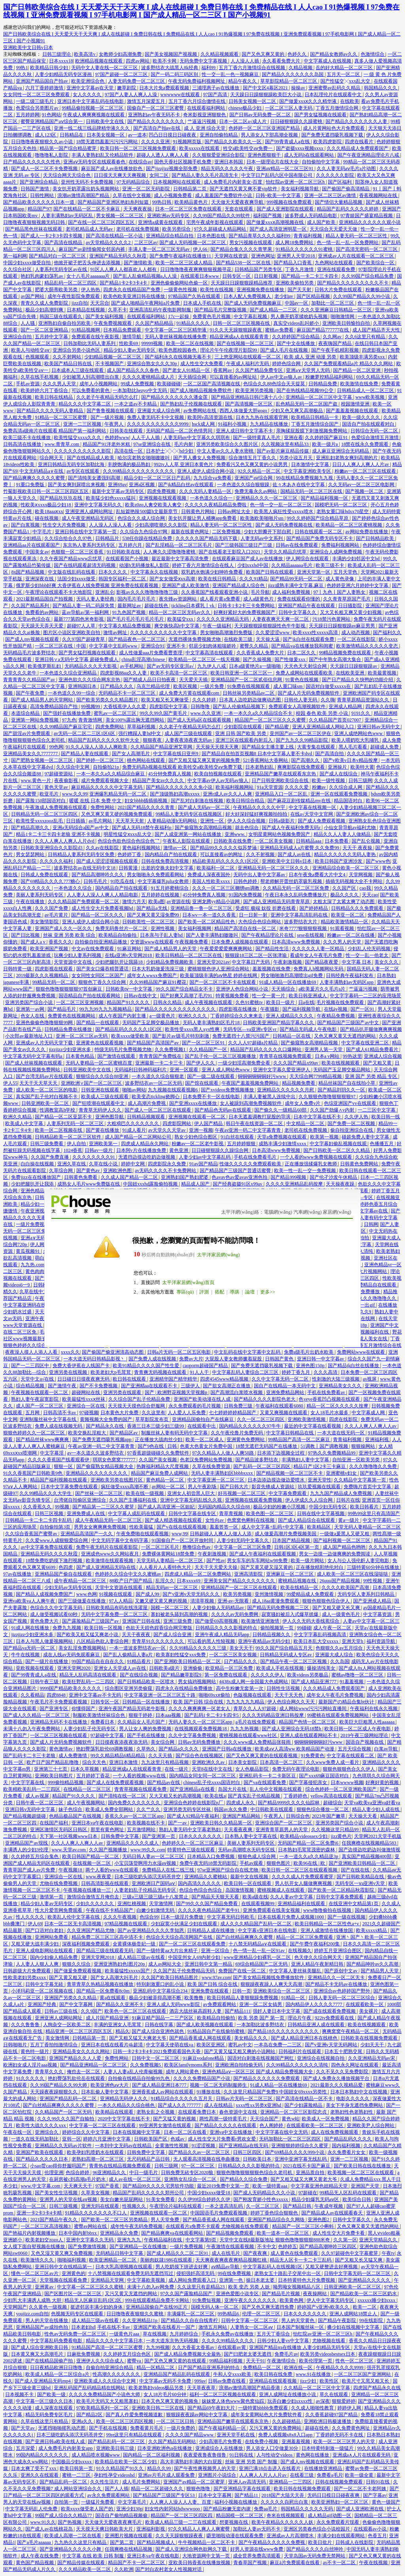  Describe the element at coordinates (105, 1749) in the screenshot. I see `艳妇臀荡乳欲伦69调教视频` at that location.